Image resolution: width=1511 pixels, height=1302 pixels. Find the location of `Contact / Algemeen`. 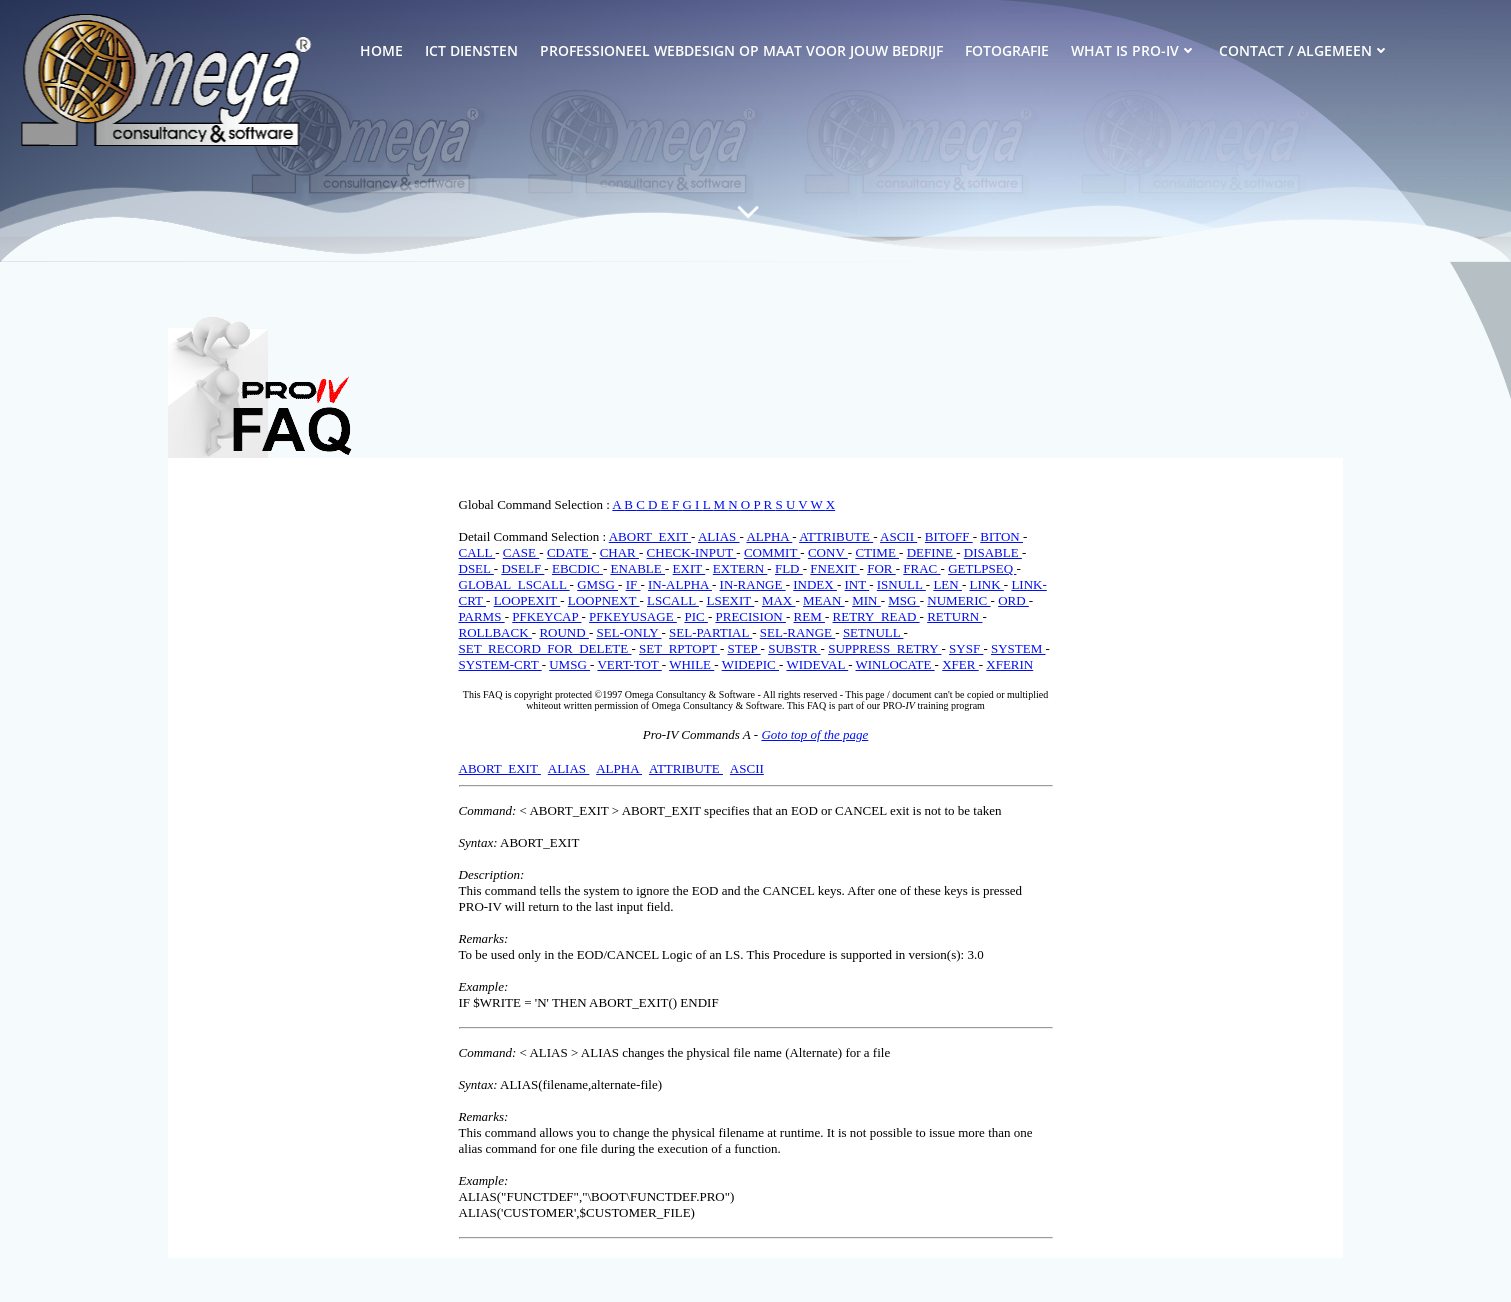

Contact / Algemeen is located at coordinates (1304, 50).